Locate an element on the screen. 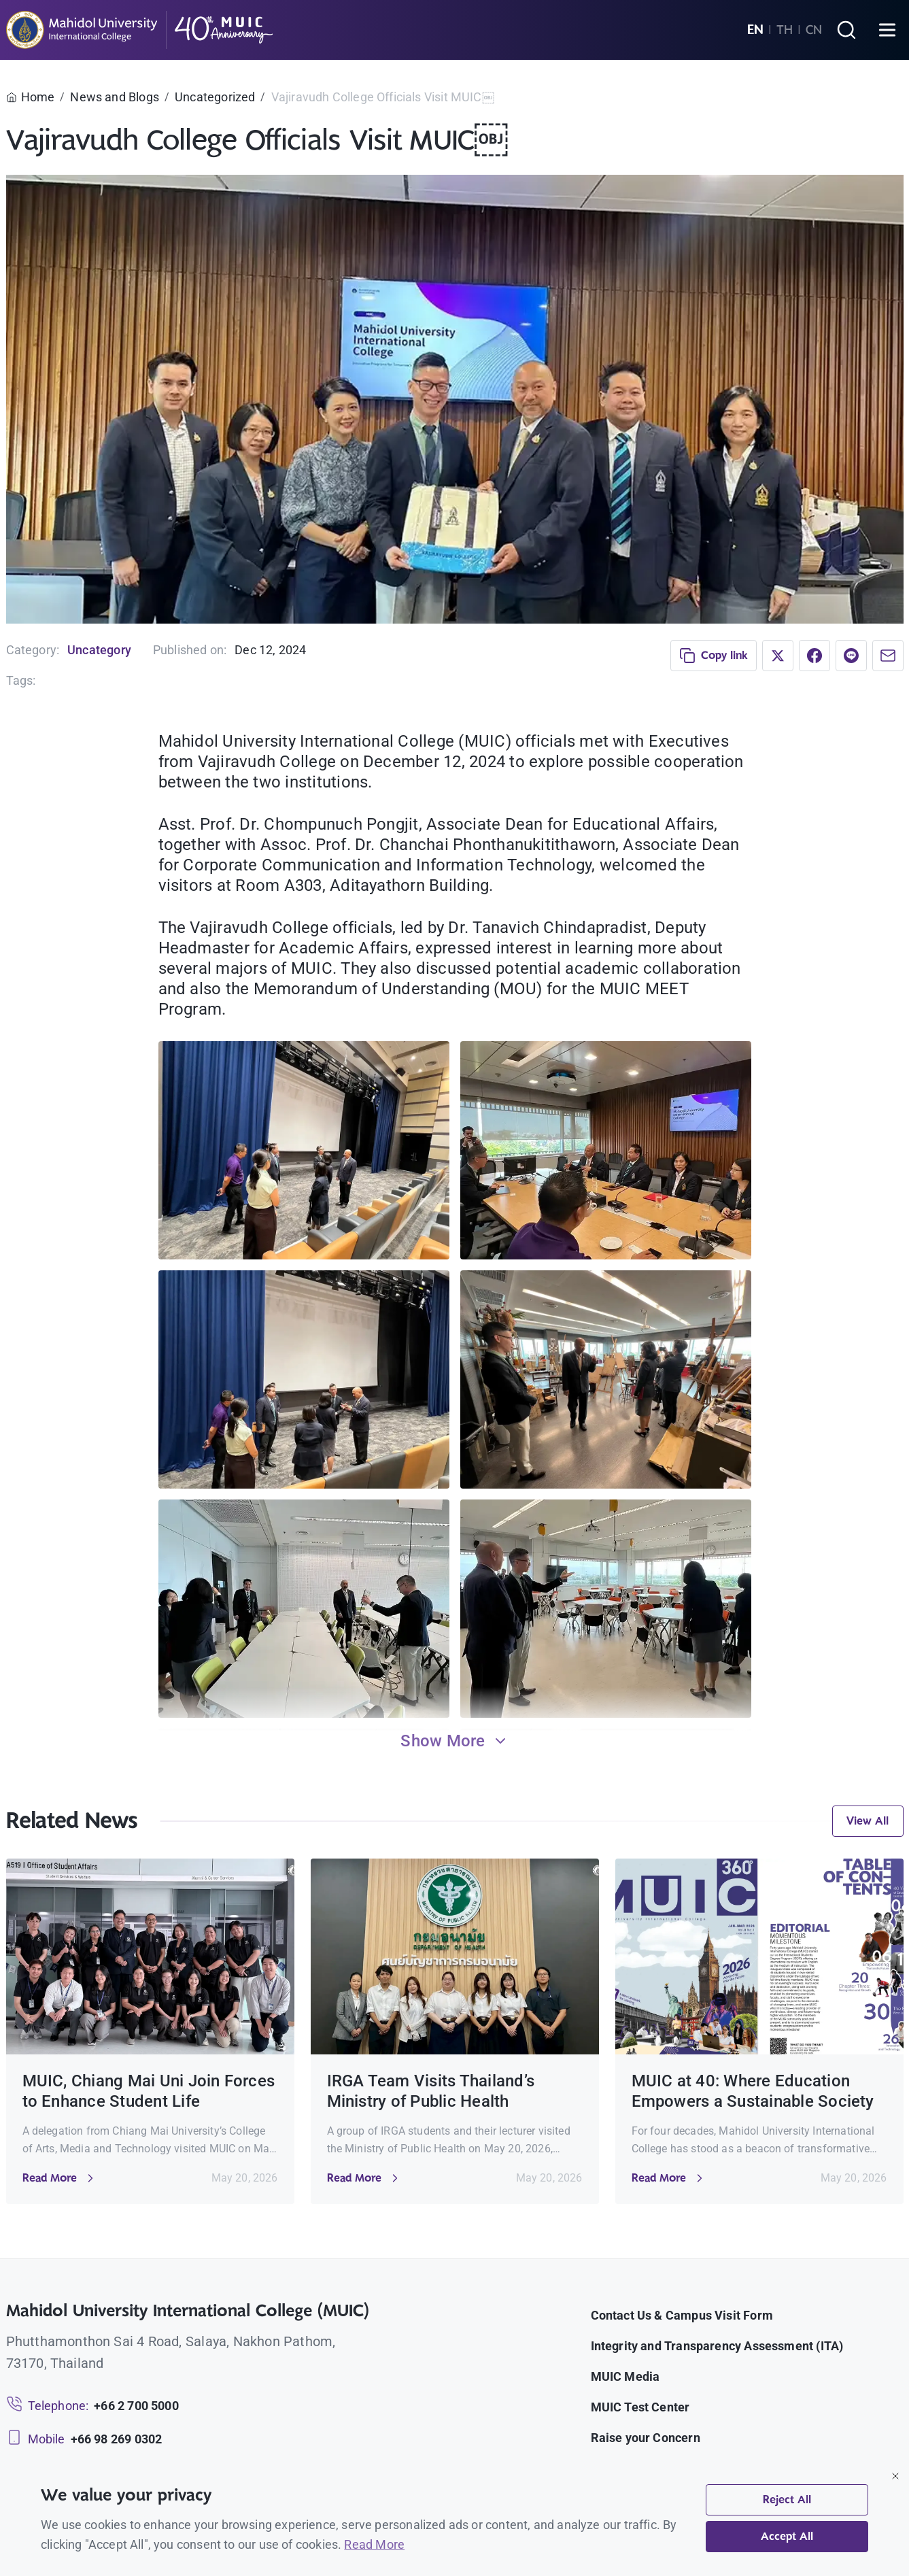  [Mobile: +66 98 269 0302] is located at coordinates (84, 2439).